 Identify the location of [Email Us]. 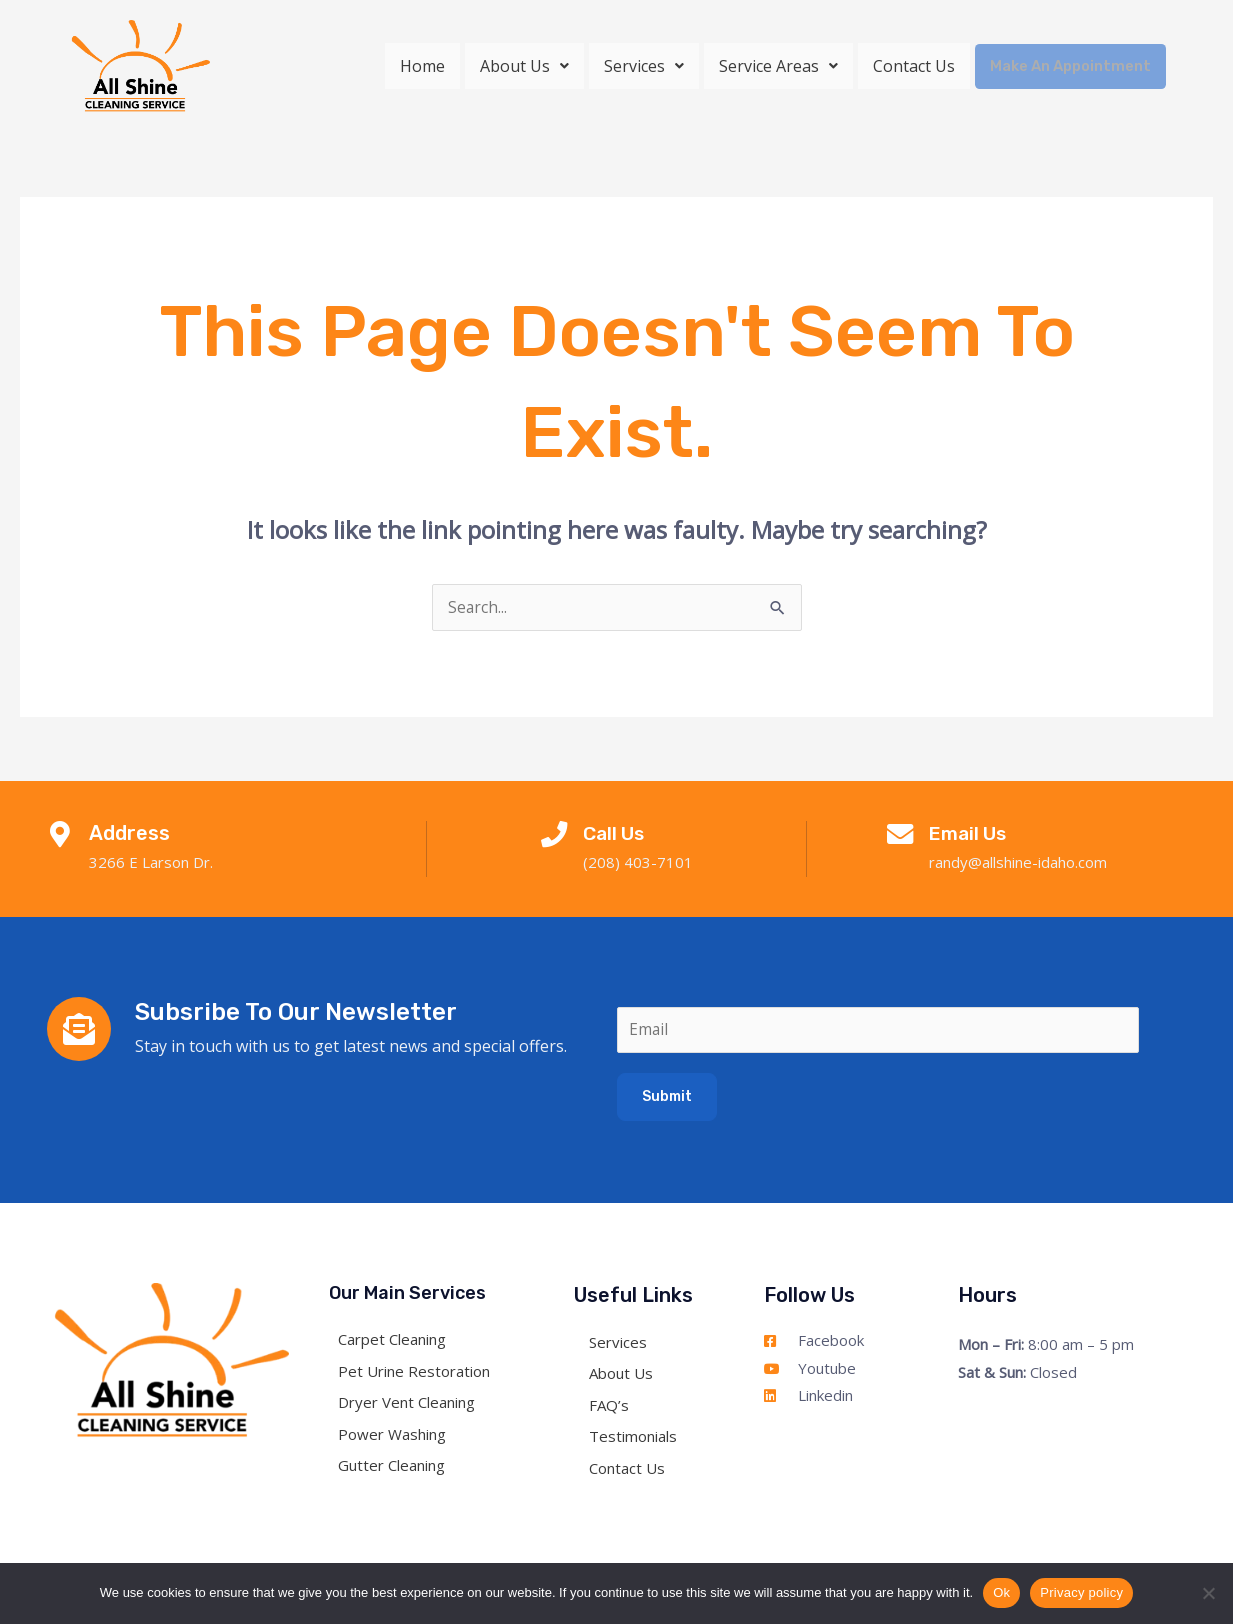
(900, 838).